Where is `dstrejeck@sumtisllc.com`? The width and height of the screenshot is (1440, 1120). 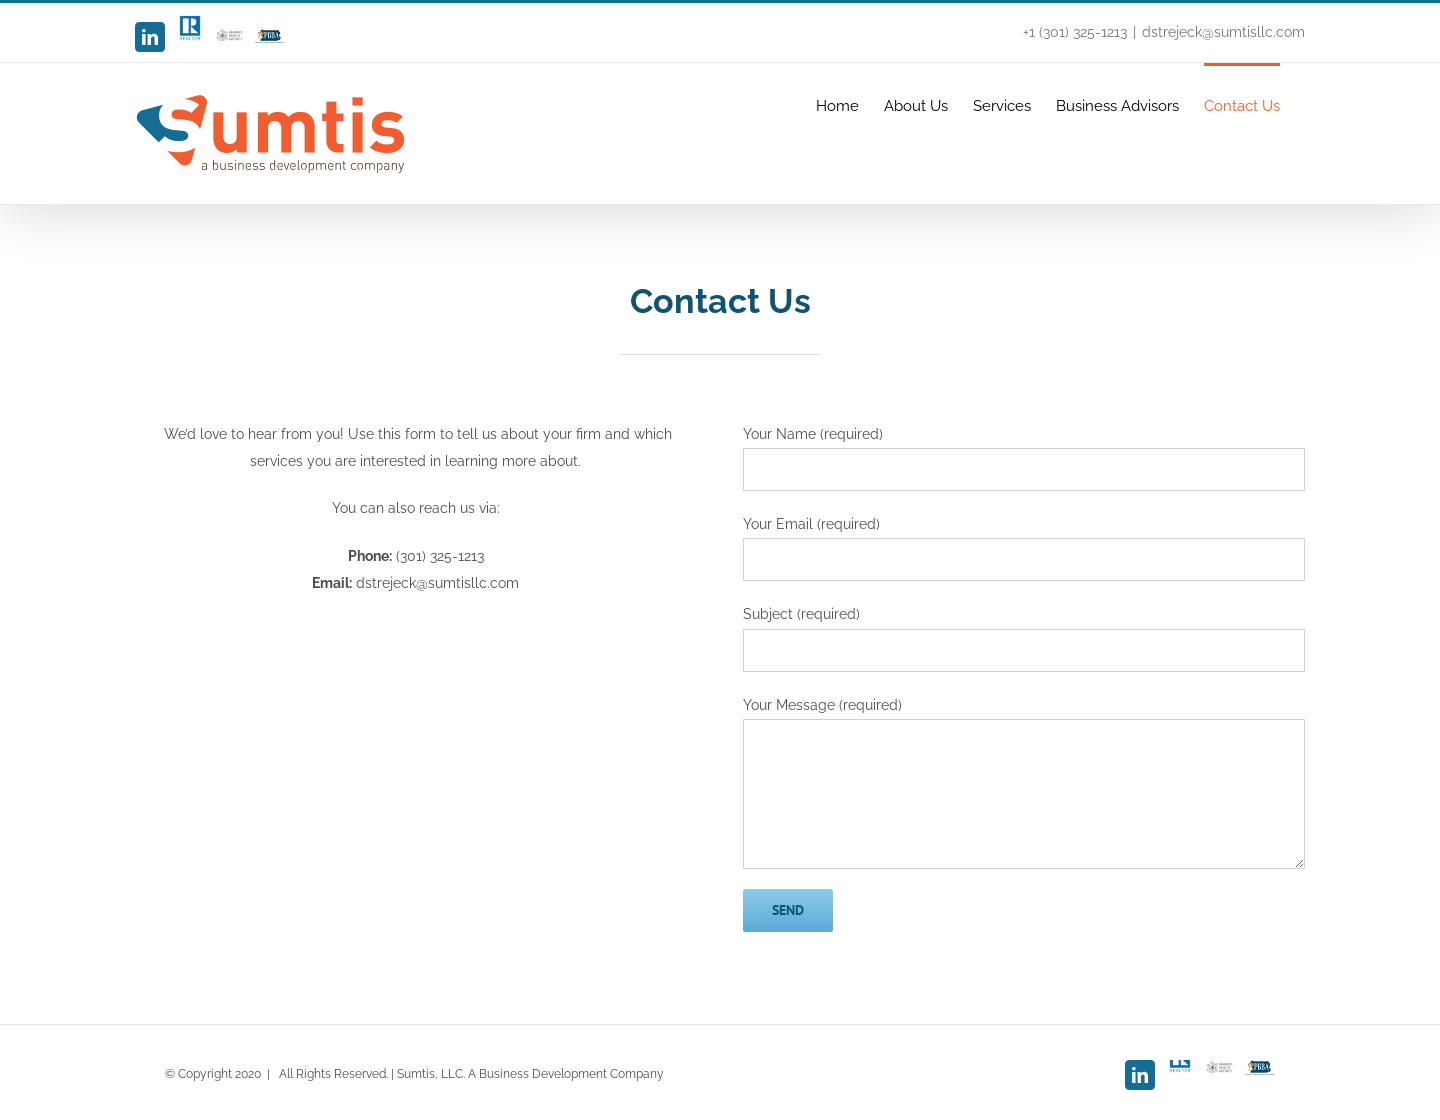 dstrejeck@sumtisllc.com is located at coordinates (1223, 32).